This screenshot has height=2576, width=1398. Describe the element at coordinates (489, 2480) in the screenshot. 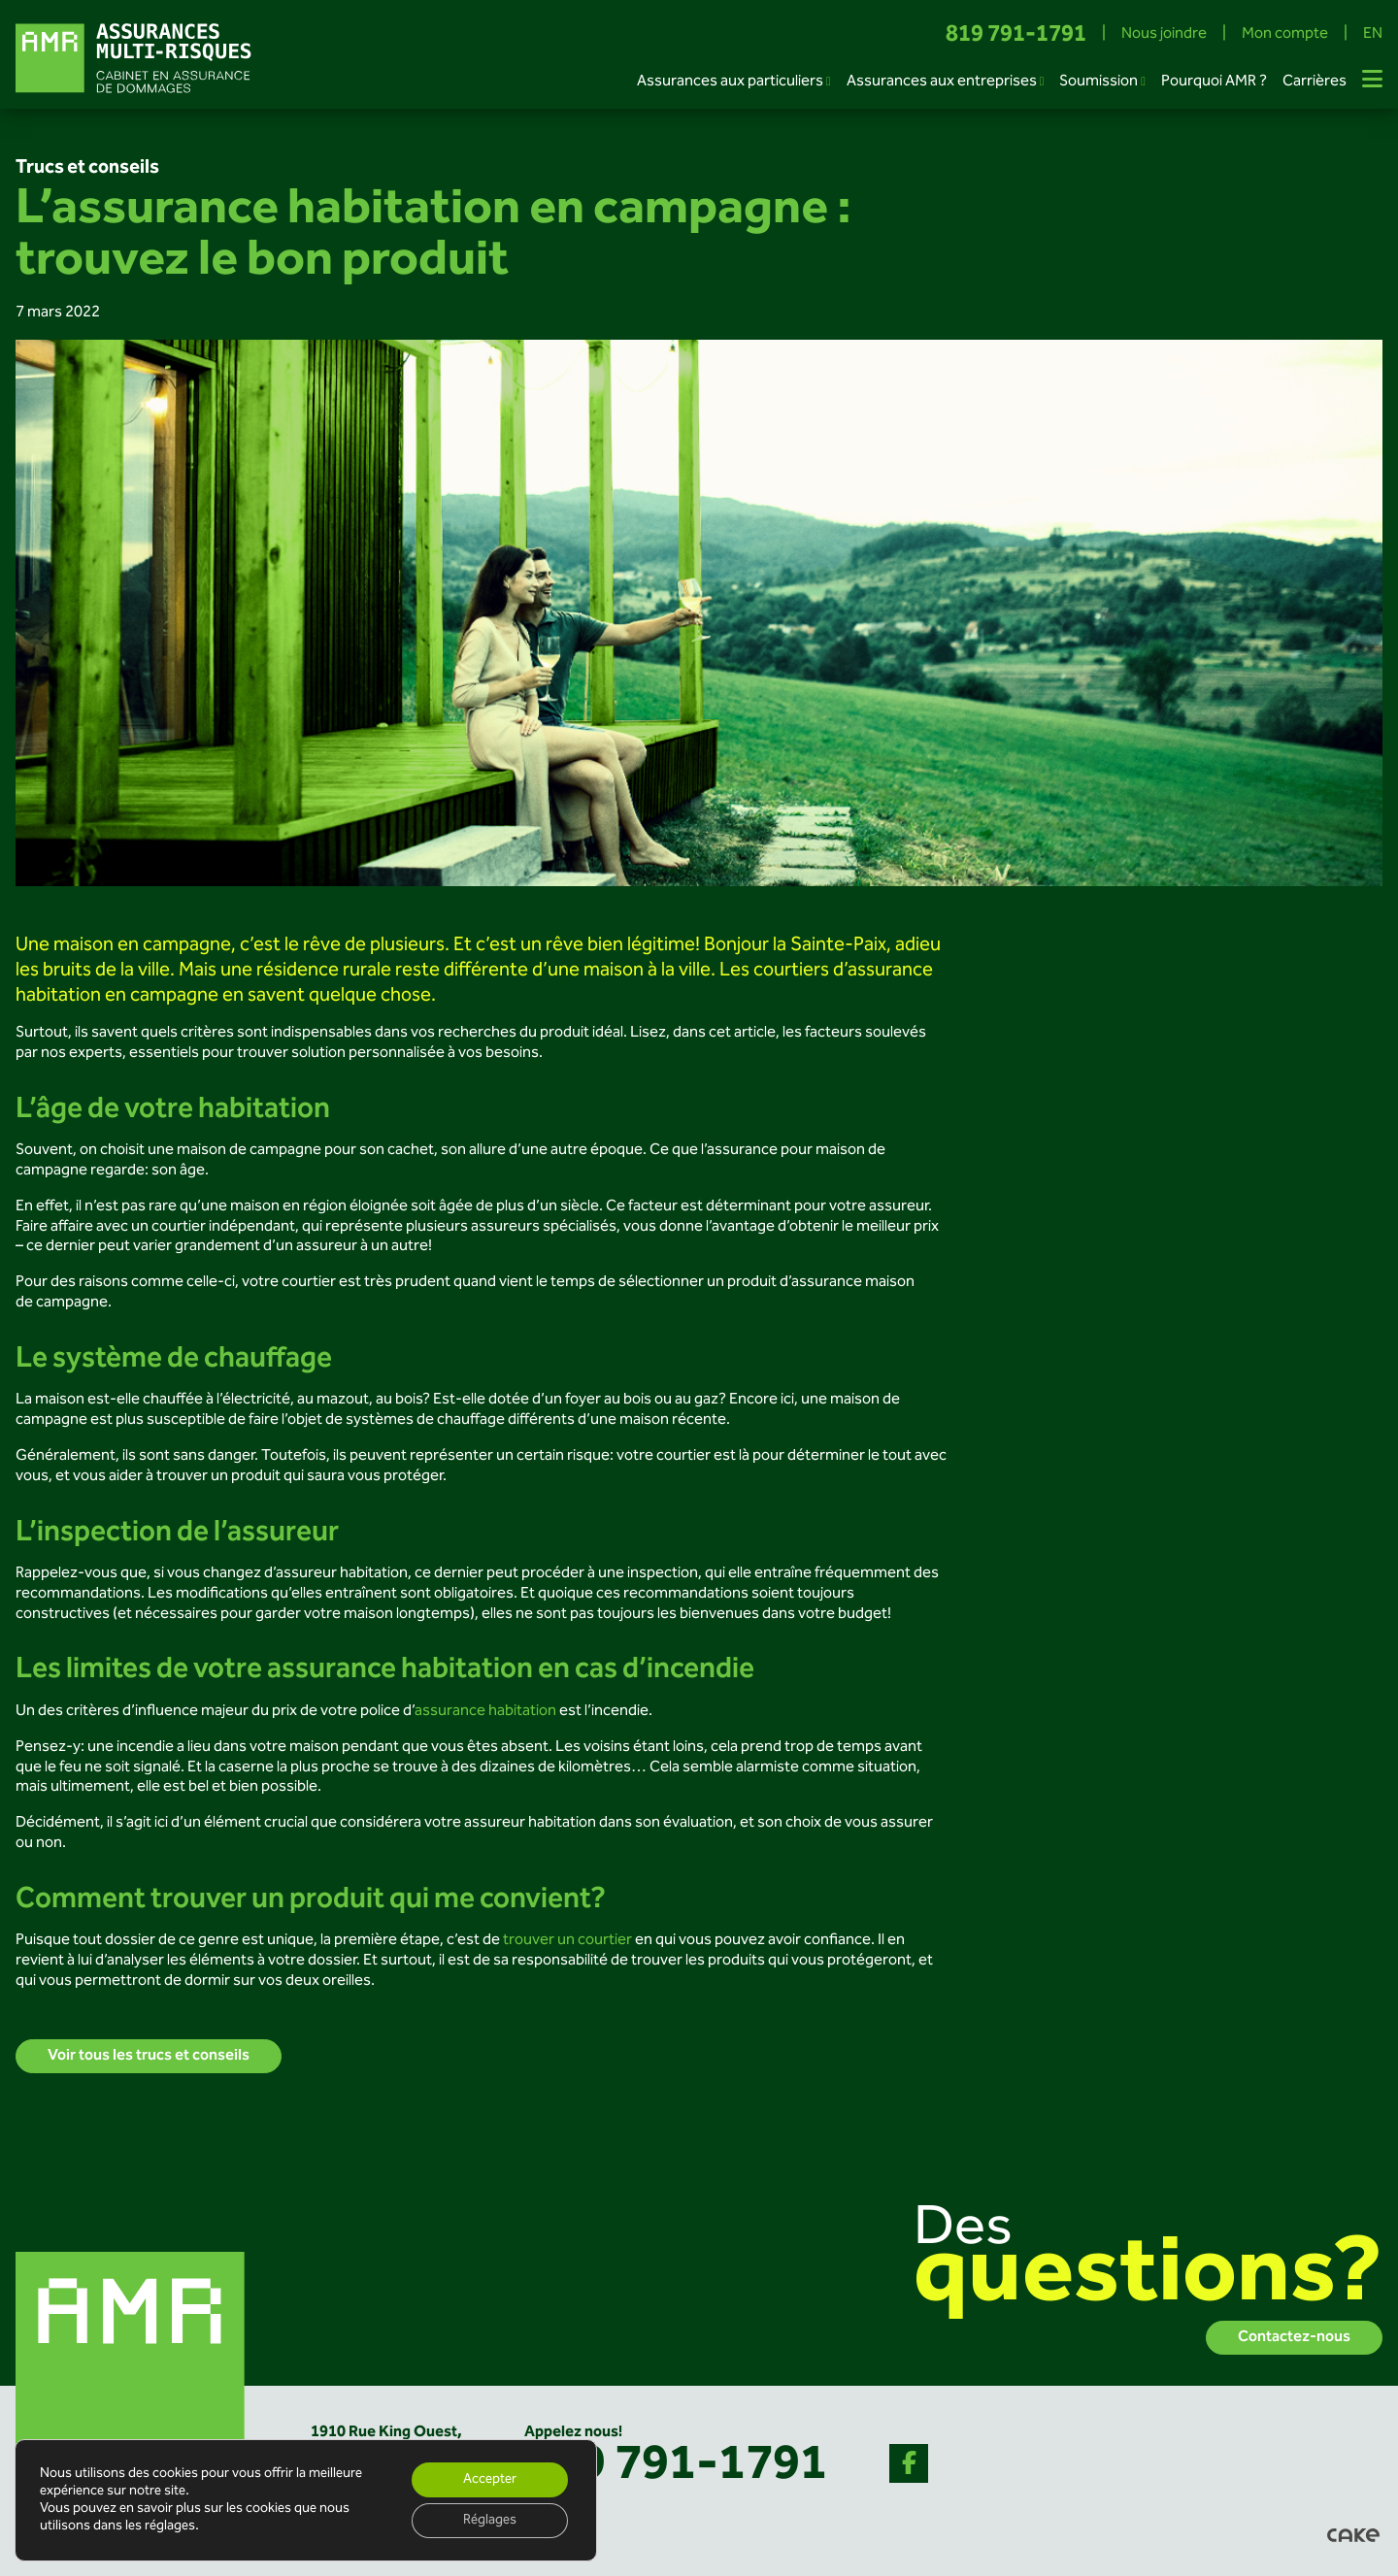

I see `Accepter` at that location.